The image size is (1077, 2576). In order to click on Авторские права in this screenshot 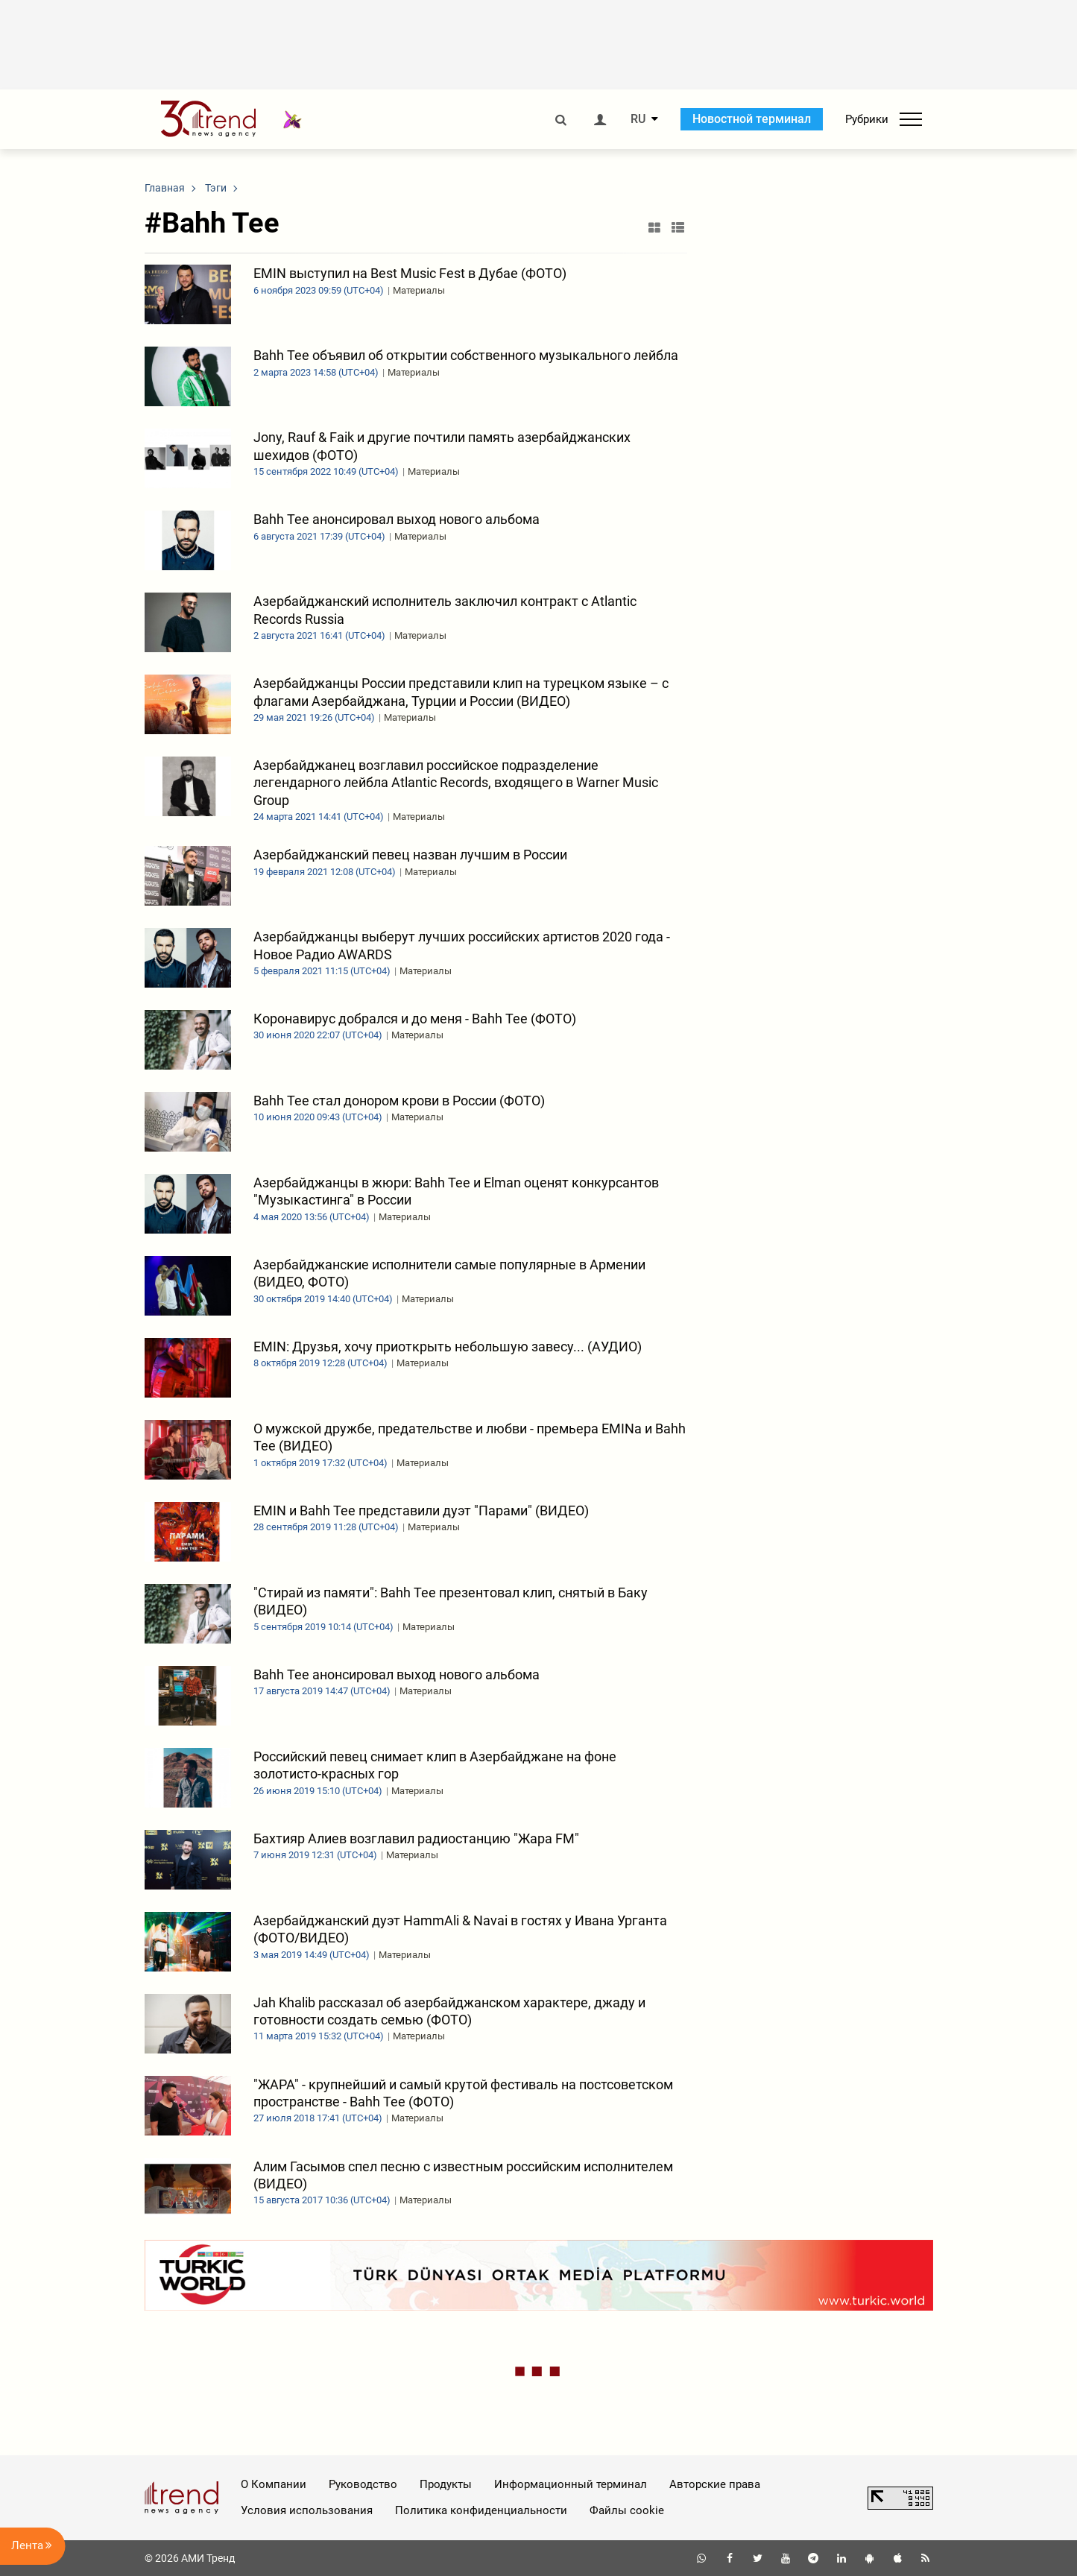, I will do `click(714, 2484)`.